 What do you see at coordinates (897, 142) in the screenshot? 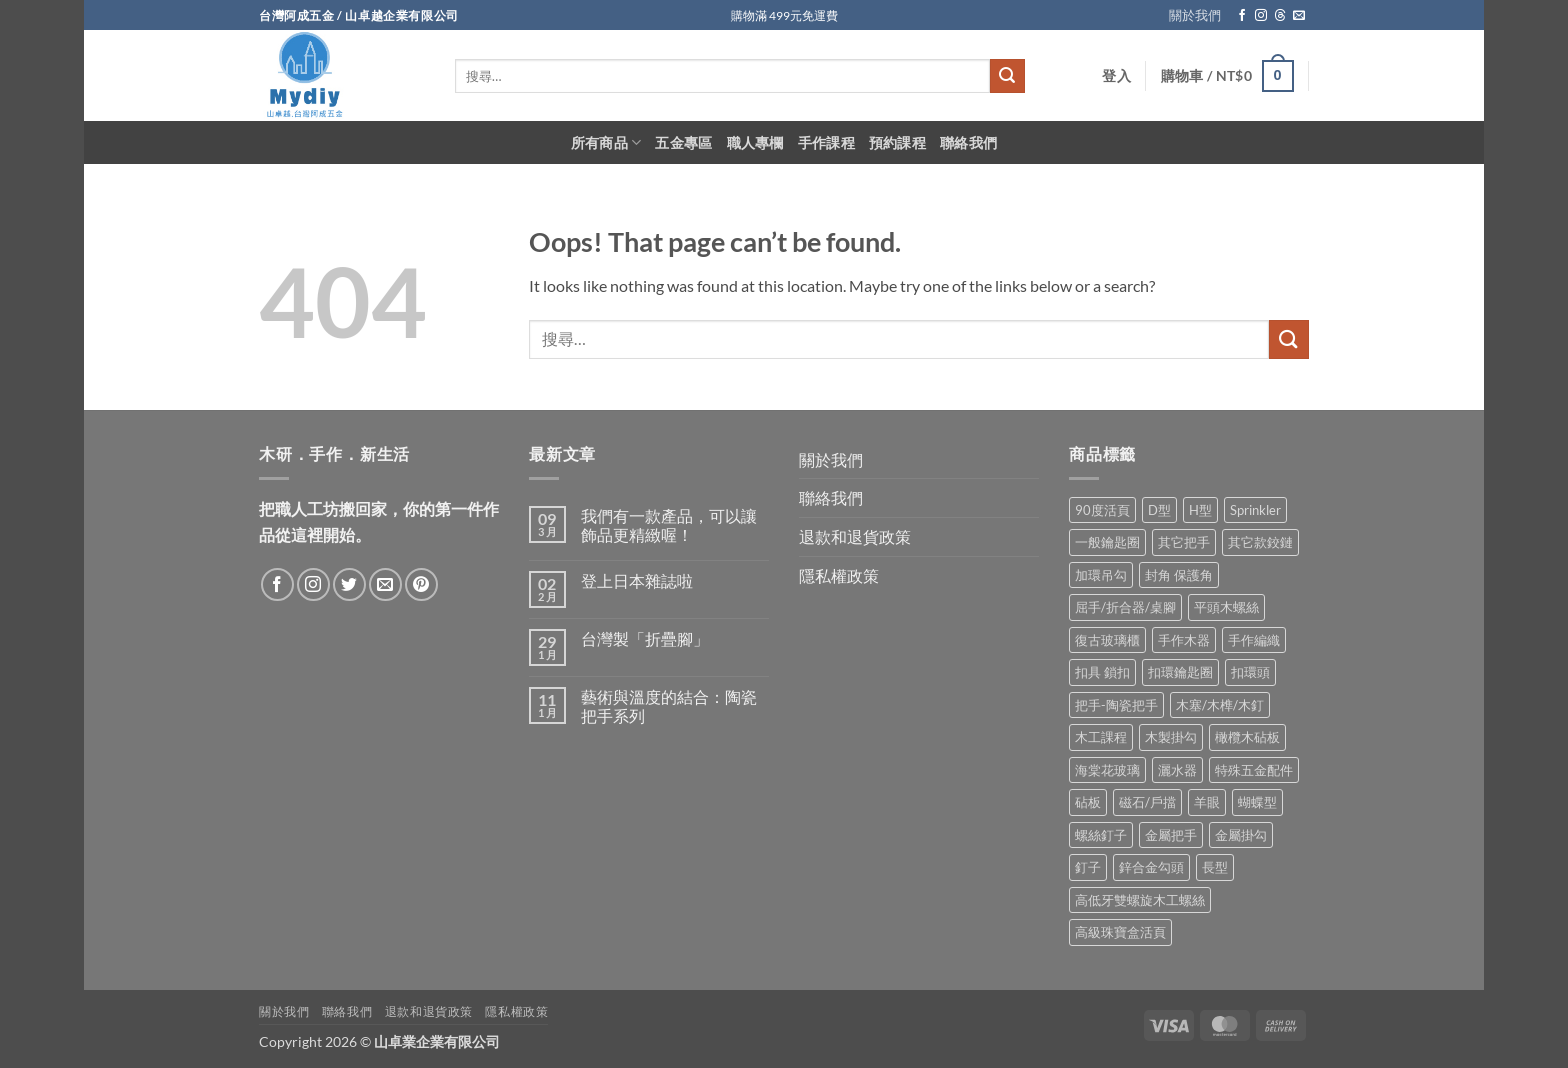
I see `預約課程` at bounding box center [897, 142].